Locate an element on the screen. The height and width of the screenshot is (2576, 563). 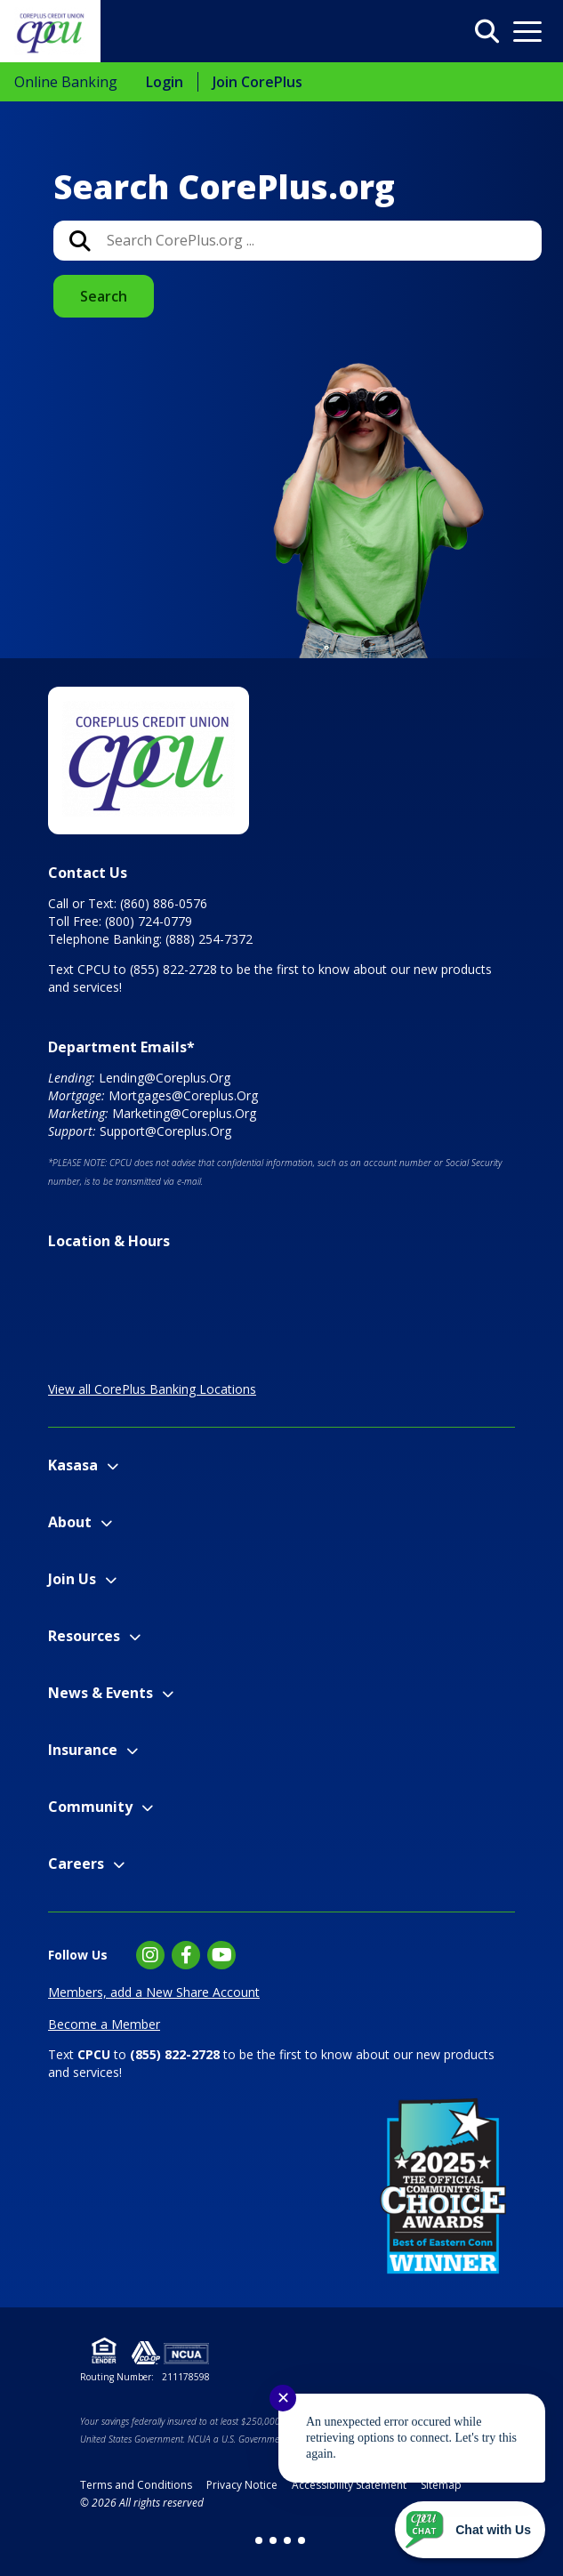
[Expand Insurance Menu] is located at coordinates (132, 1751).